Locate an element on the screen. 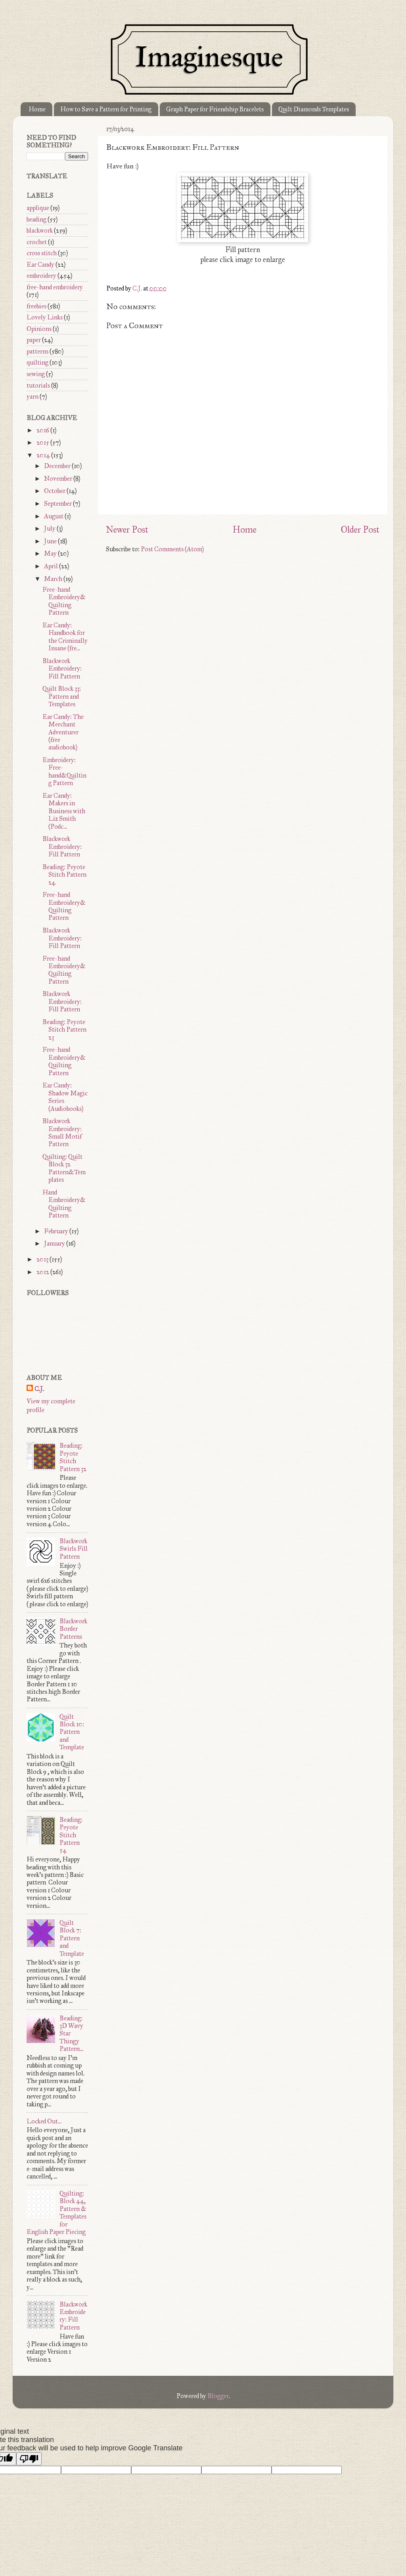 This screenshot has height=2576, width=406. Blackwork Border Patterns is located at coordinates (73, 1628).